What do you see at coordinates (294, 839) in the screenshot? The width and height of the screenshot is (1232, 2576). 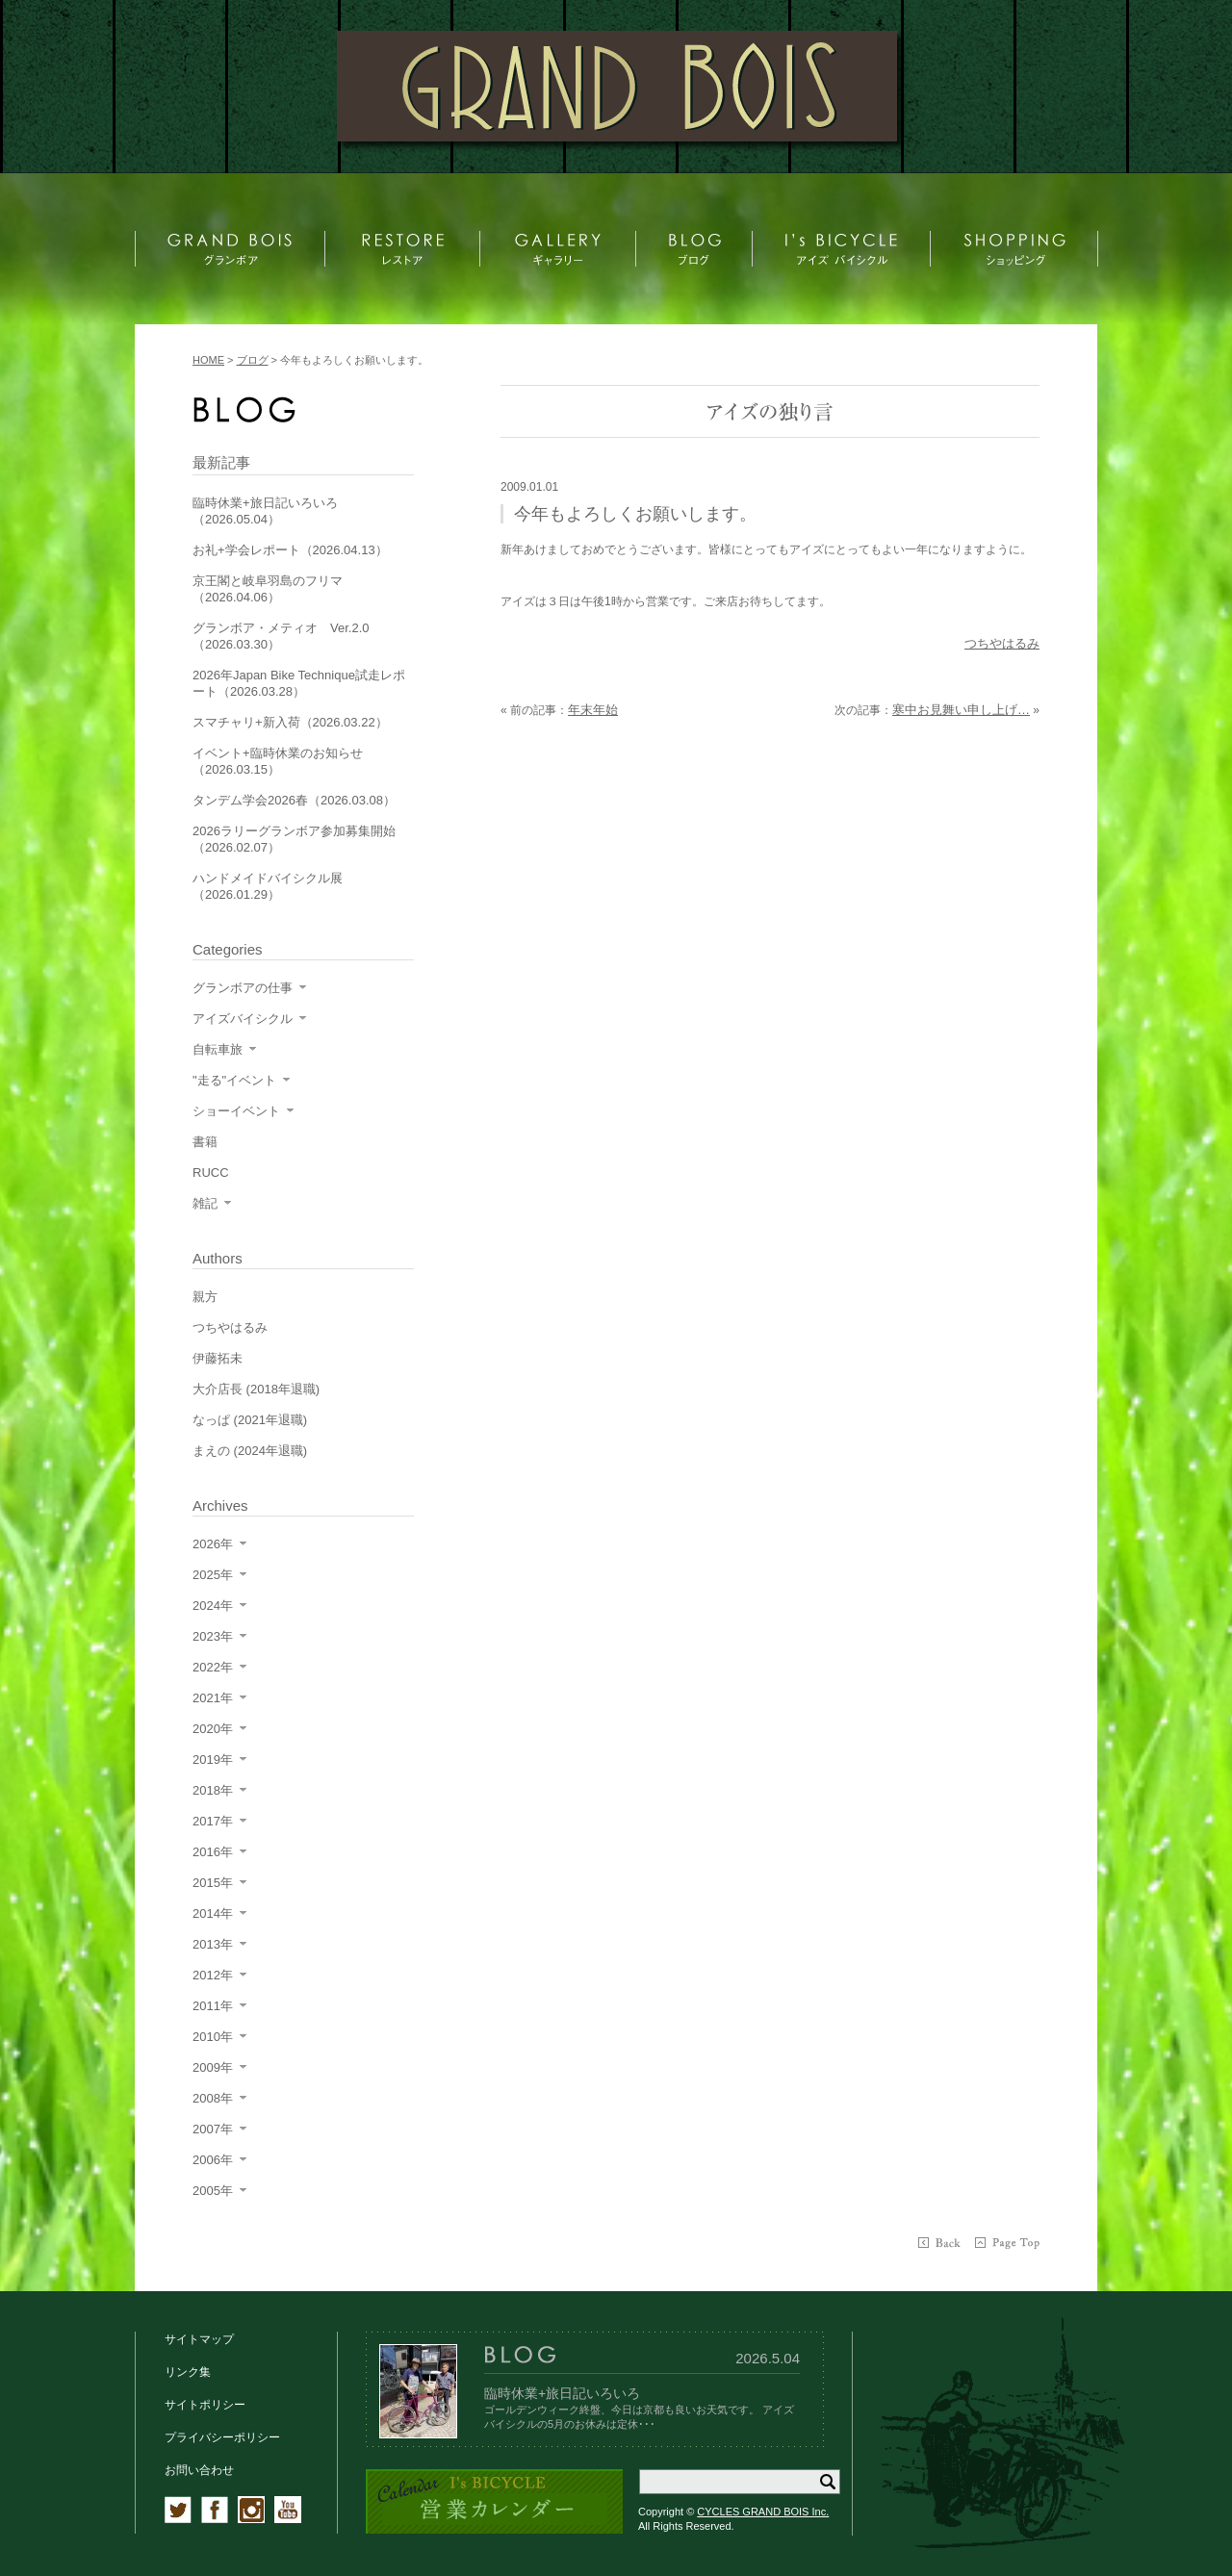 I see `2026ラリーグランボア参加募集開始（2026.02.07）` at bounding box center [294, 839].